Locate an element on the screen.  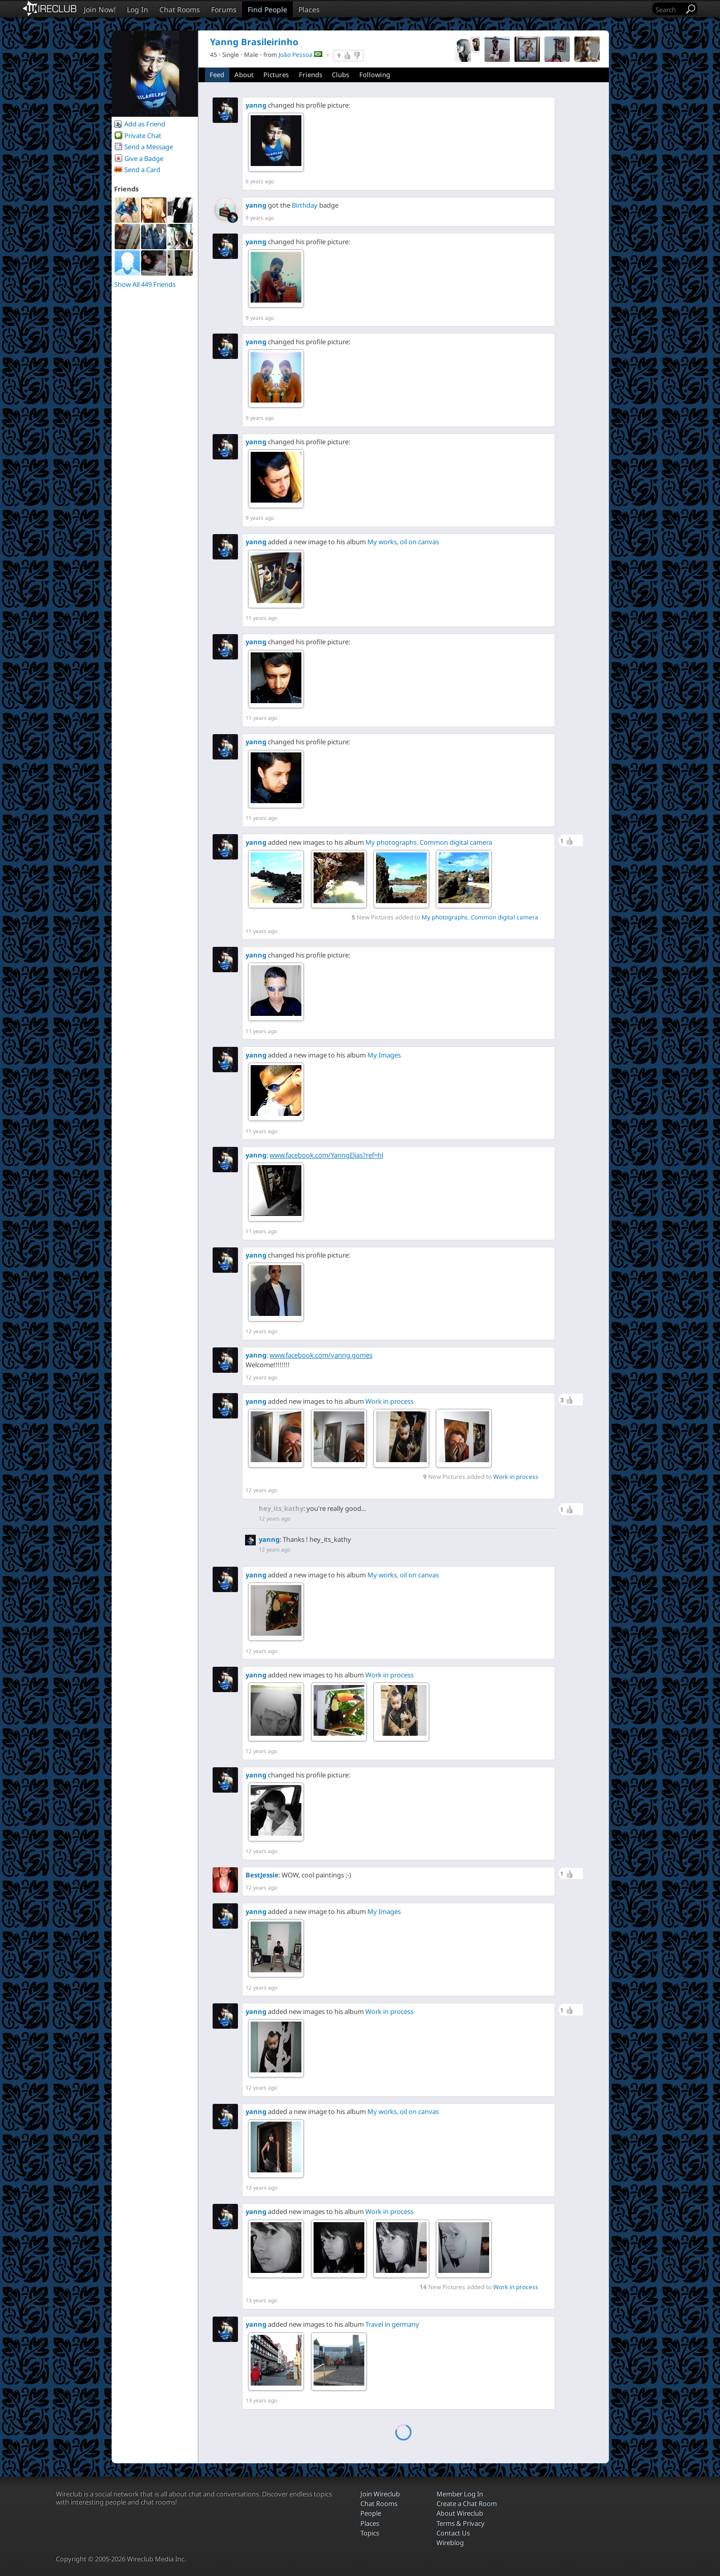
Forums is located at coordinates (223, 9).